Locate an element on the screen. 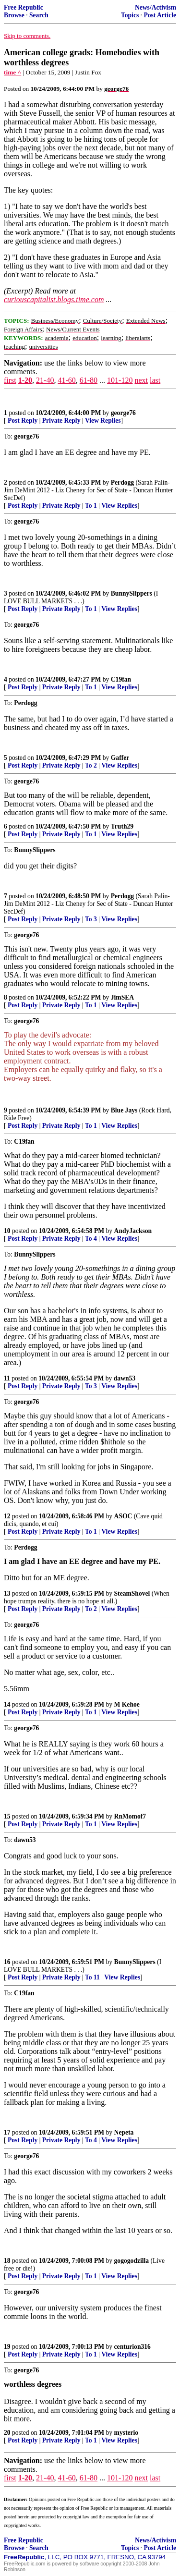 The height and width of the screenshot is (2576, 180). To 4 is located at coordinates (91, 1238).